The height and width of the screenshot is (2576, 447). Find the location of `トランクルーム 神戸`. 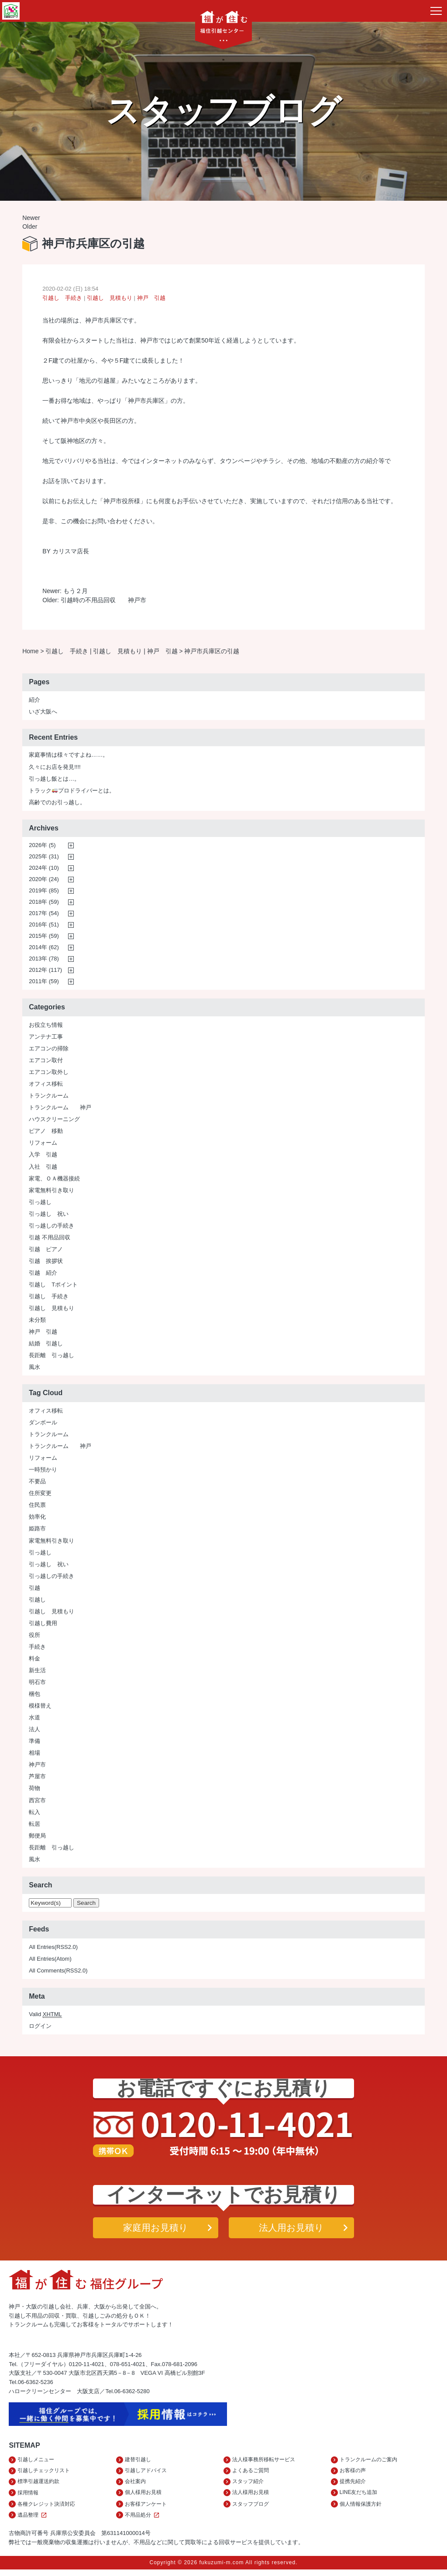

トランクルーム 神戸 is located at coordinates (60, 1109).